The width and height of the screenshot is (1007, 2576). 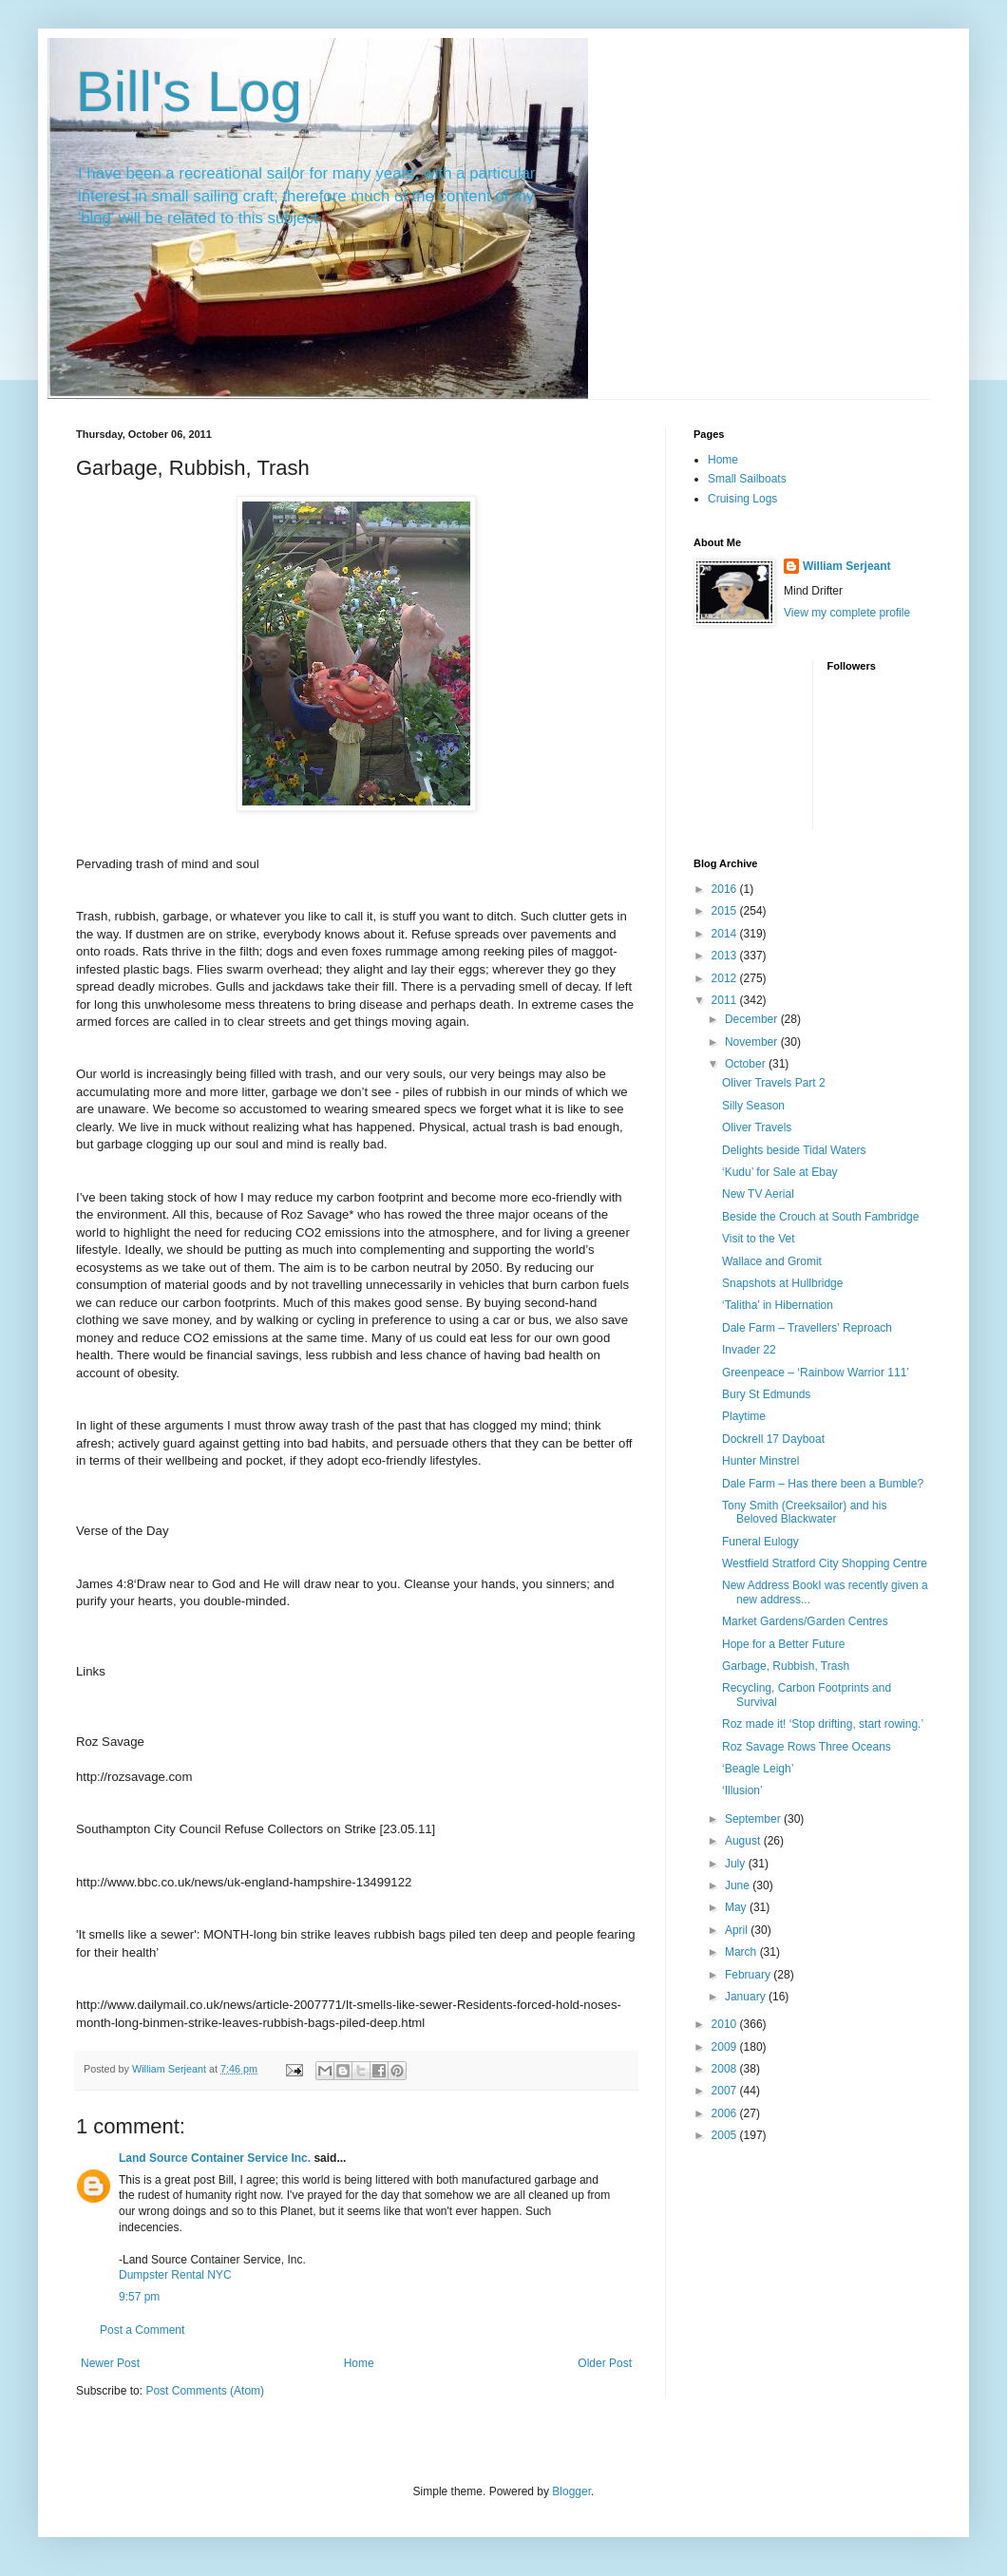 What do you see at coordinates (804, 1512) in the screenshot?
I see `Tony Smith (Creeksailor) and his Beloved Blackwater` at bounding box center [804, 1512].